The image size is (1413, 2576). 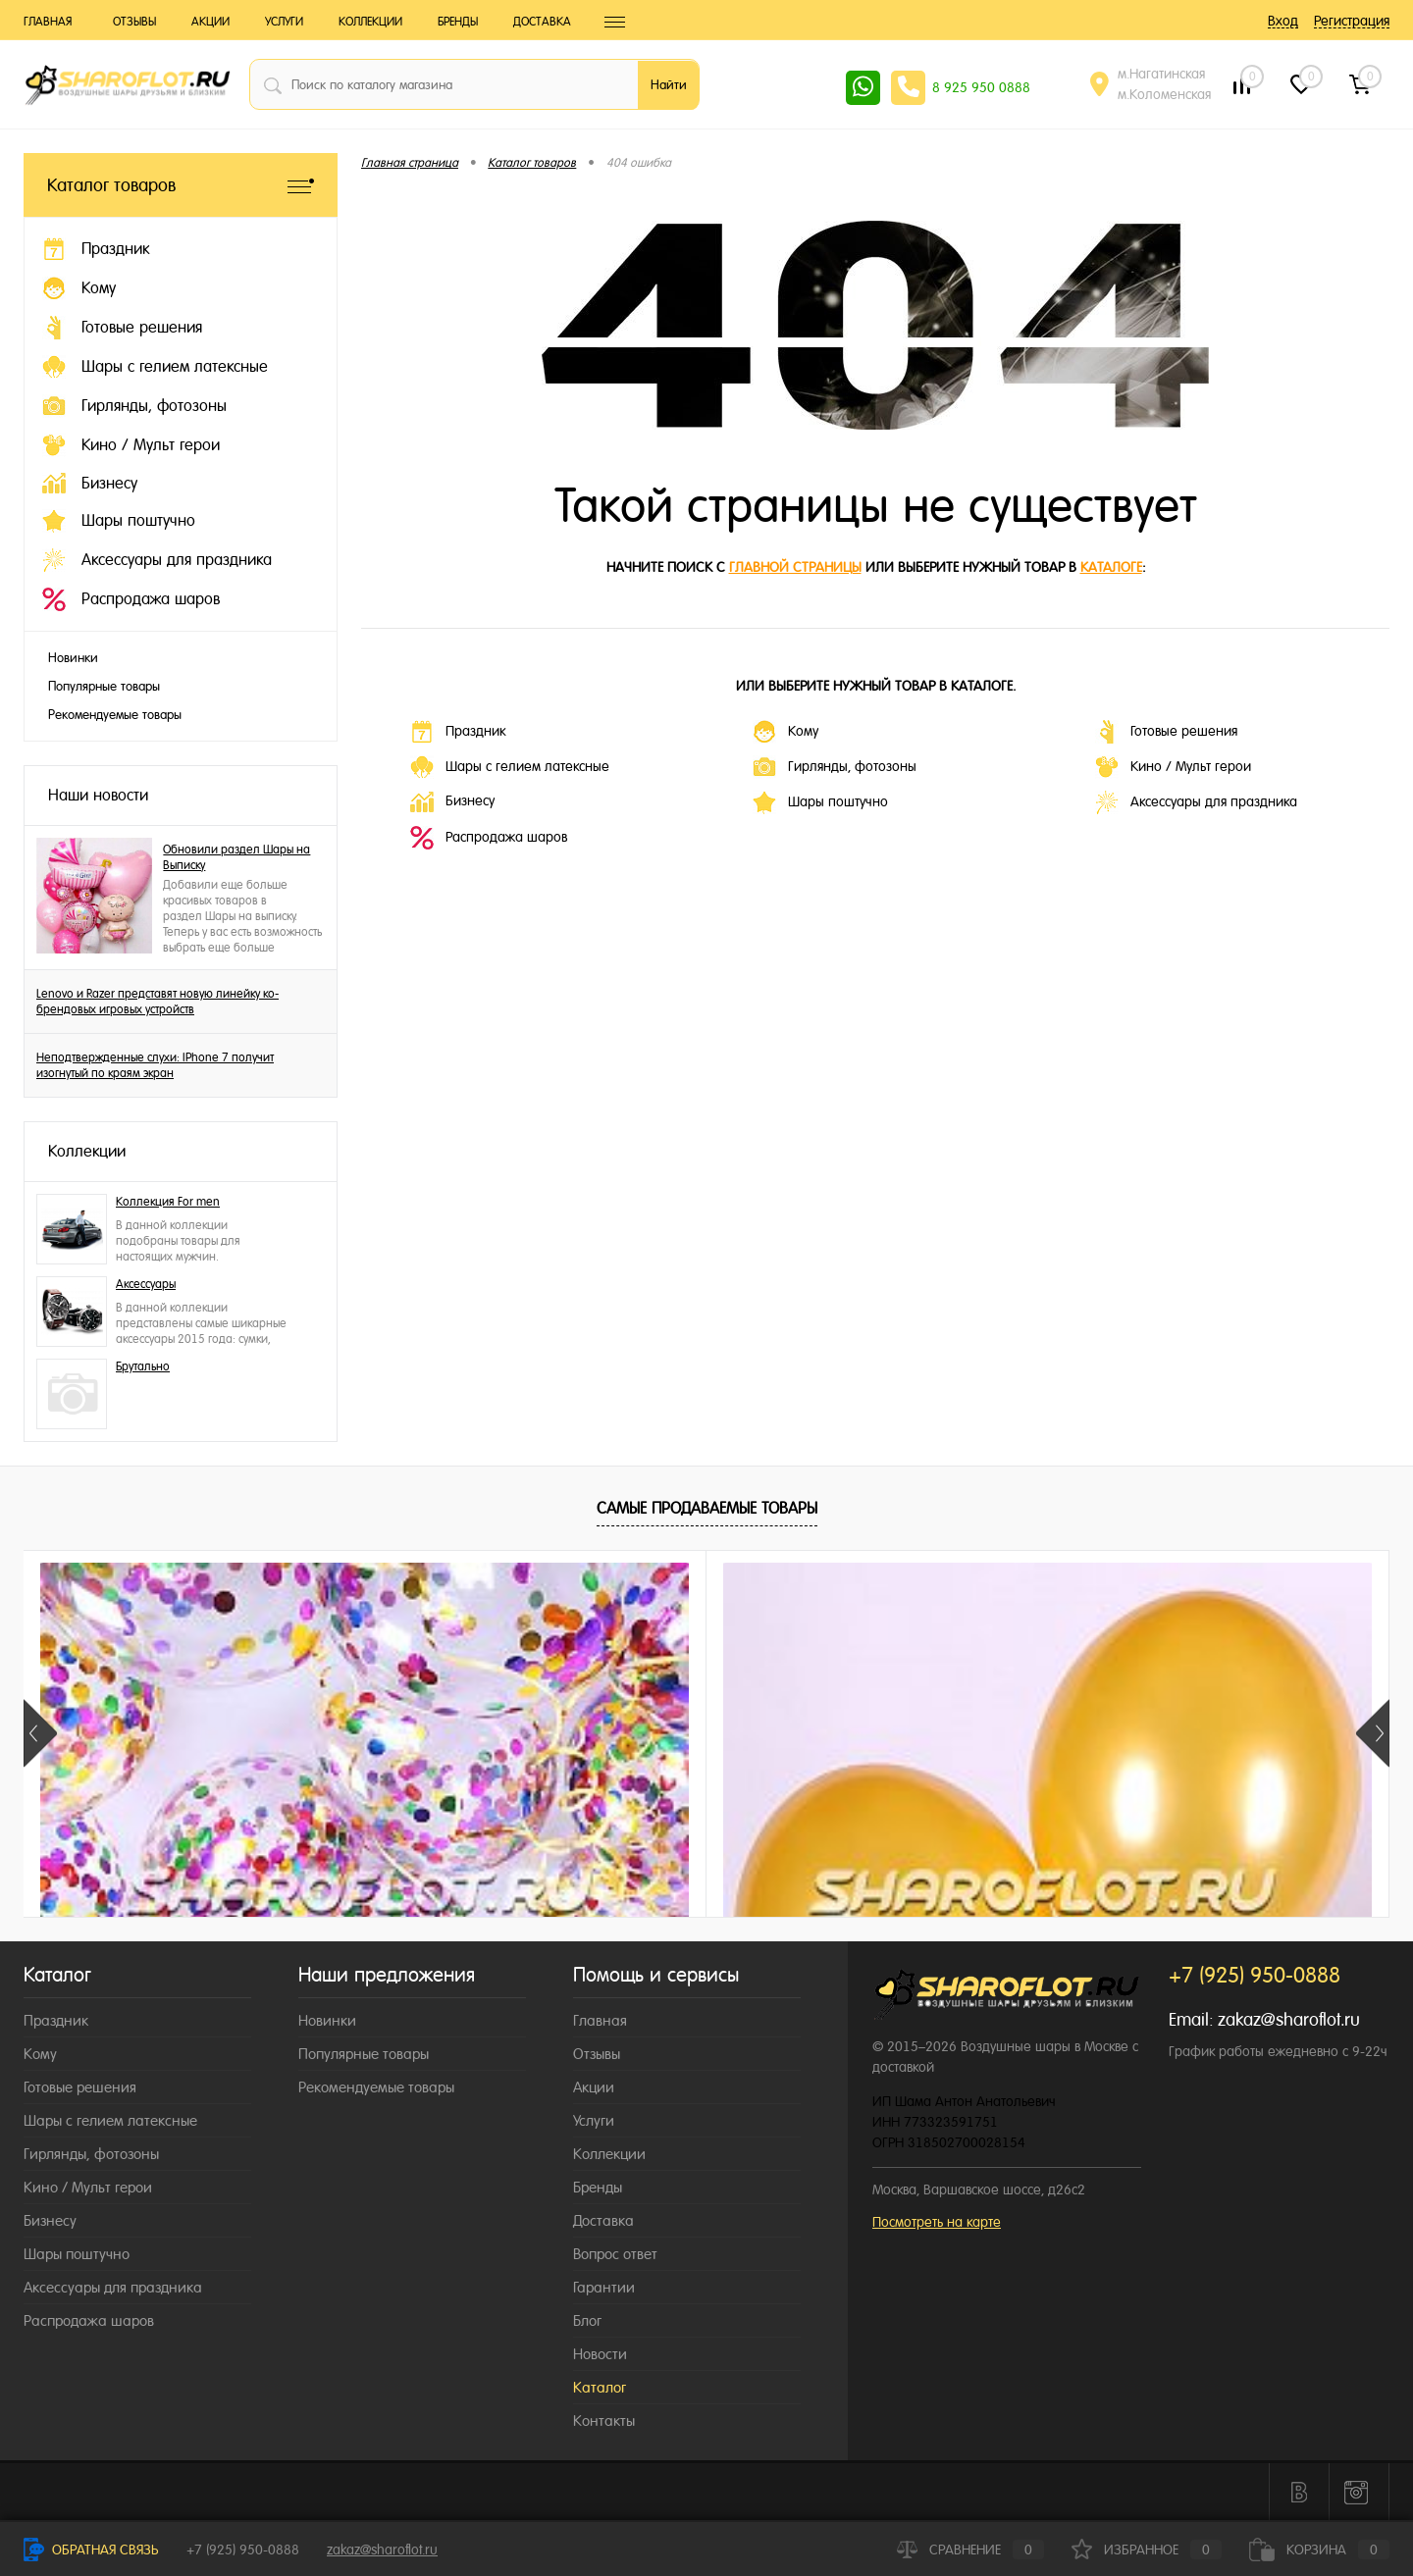 What do you see at coordinates (155, 1065) in the screenshot?
I see `Неподтвержденные слухи: IPhone 7 получит изогнутый по краям экран` at bounding box center [155, 1065].